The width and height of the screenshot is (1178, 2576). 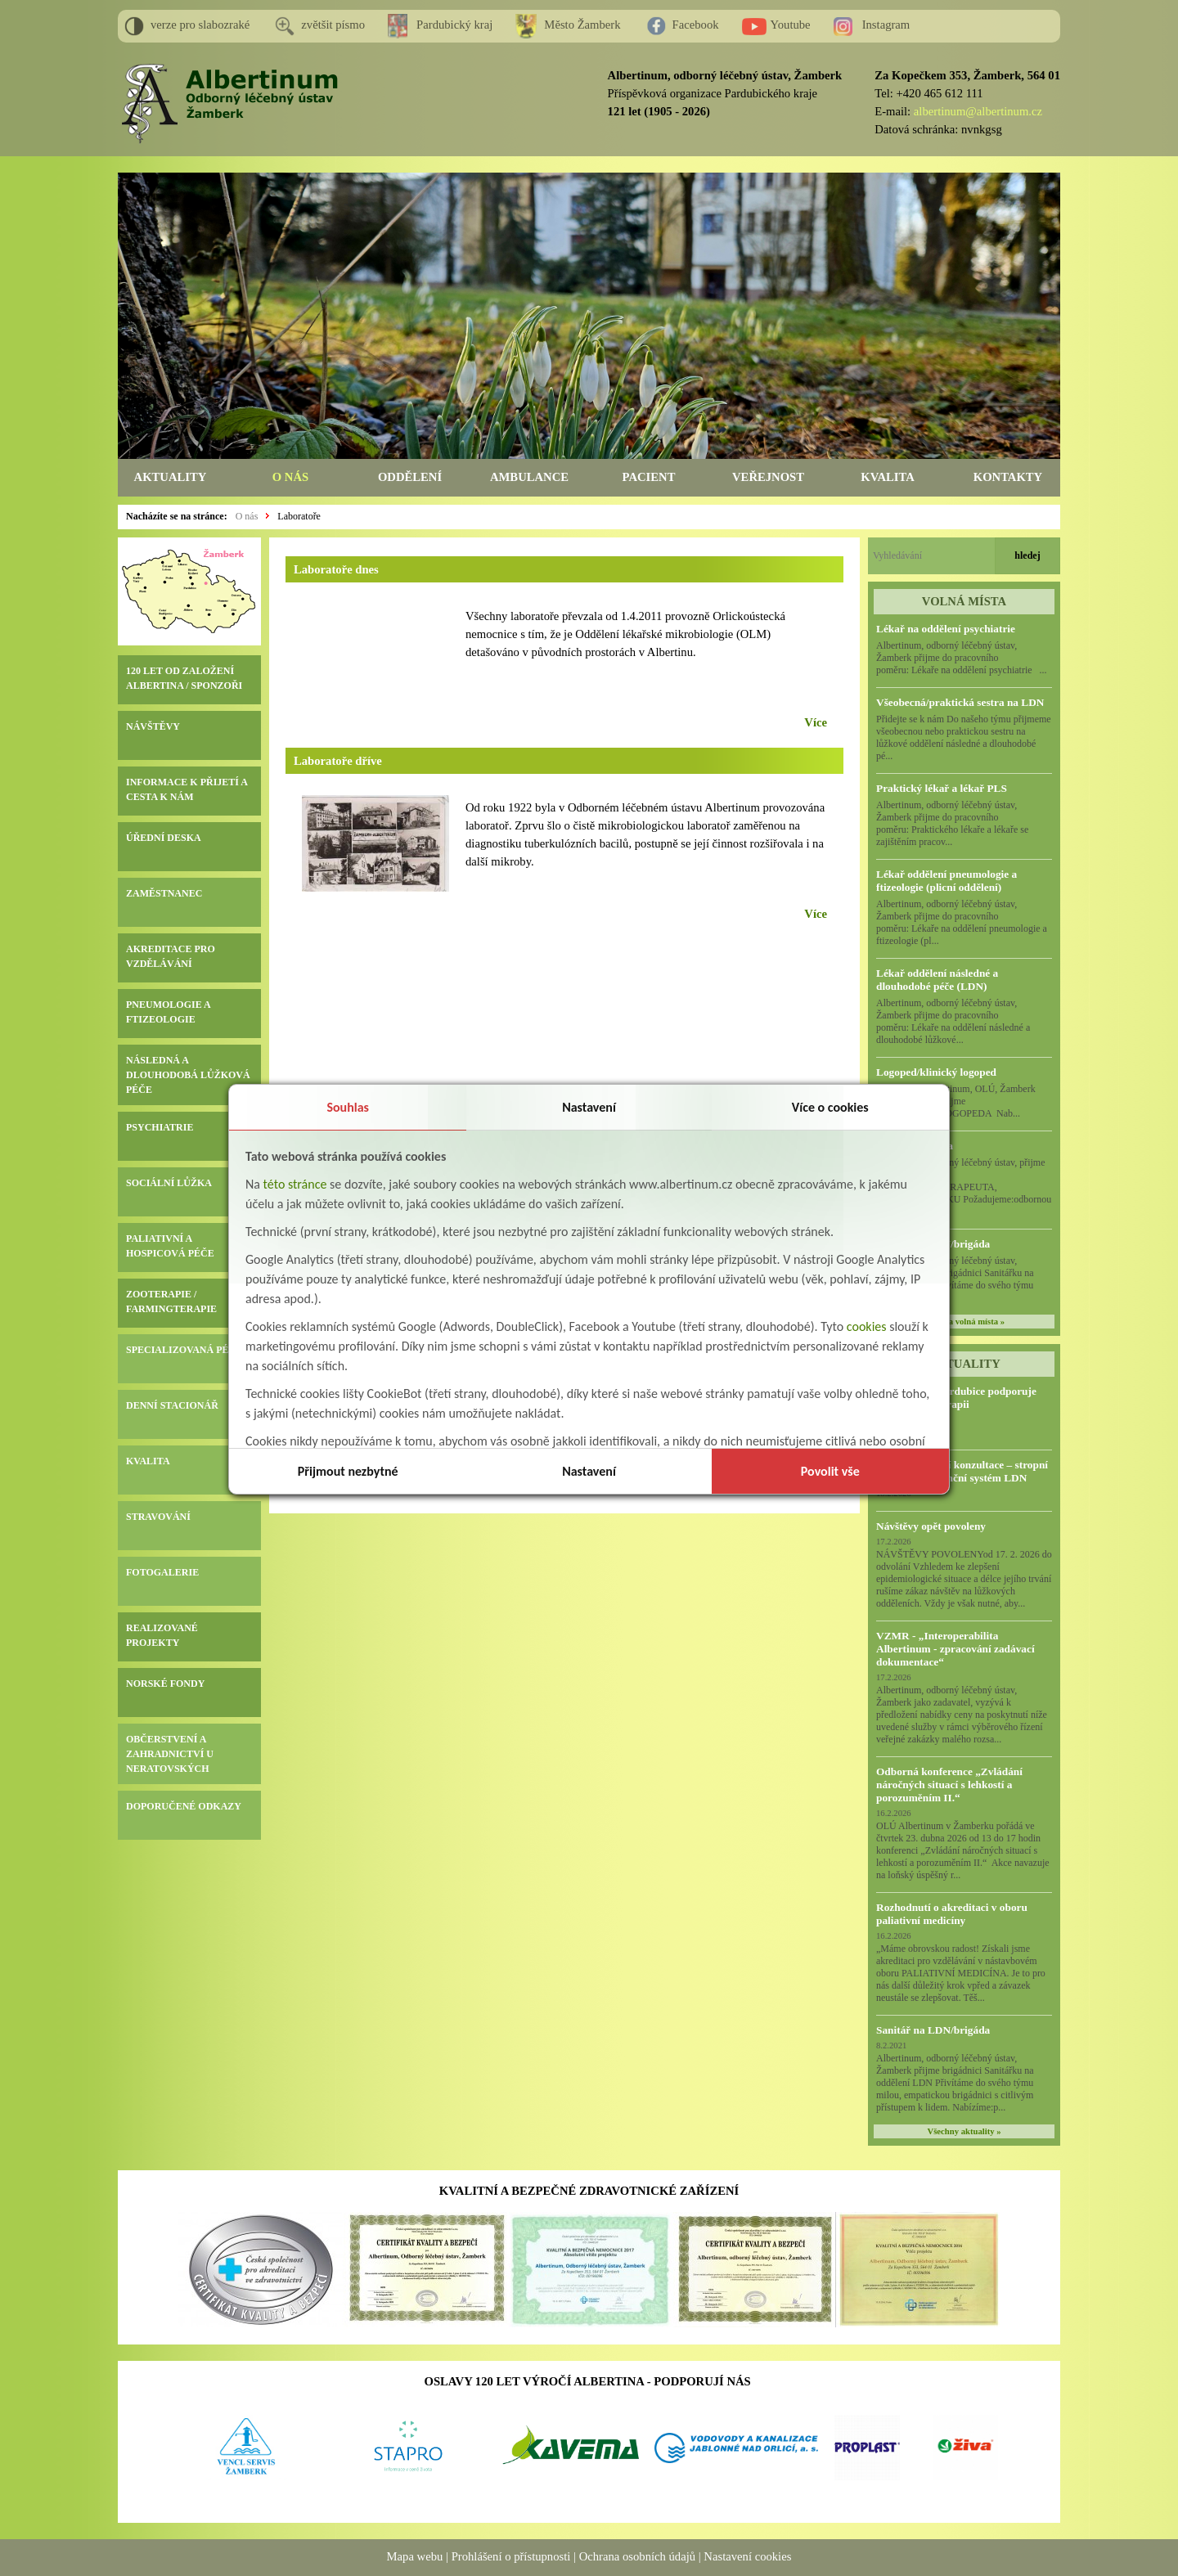 What do you see at coordinates (529, 476) in the screenshot?
I see `AMBULANCE` at bounding box center [529, 476].